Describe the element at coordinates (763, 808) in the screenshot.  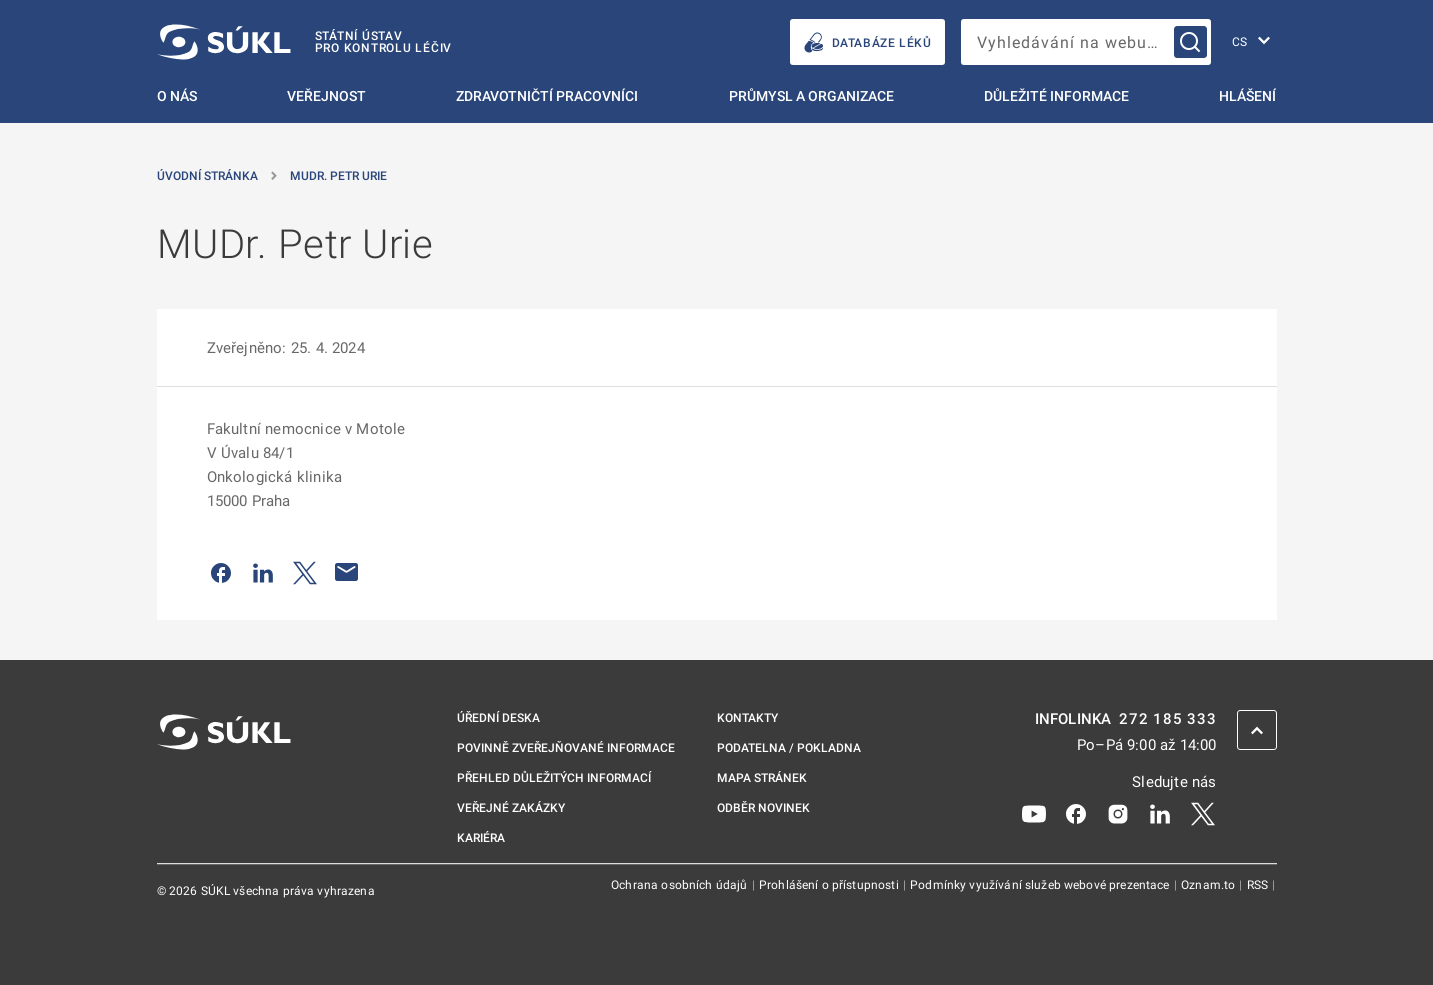
I see `Odběr novinek` at that location.